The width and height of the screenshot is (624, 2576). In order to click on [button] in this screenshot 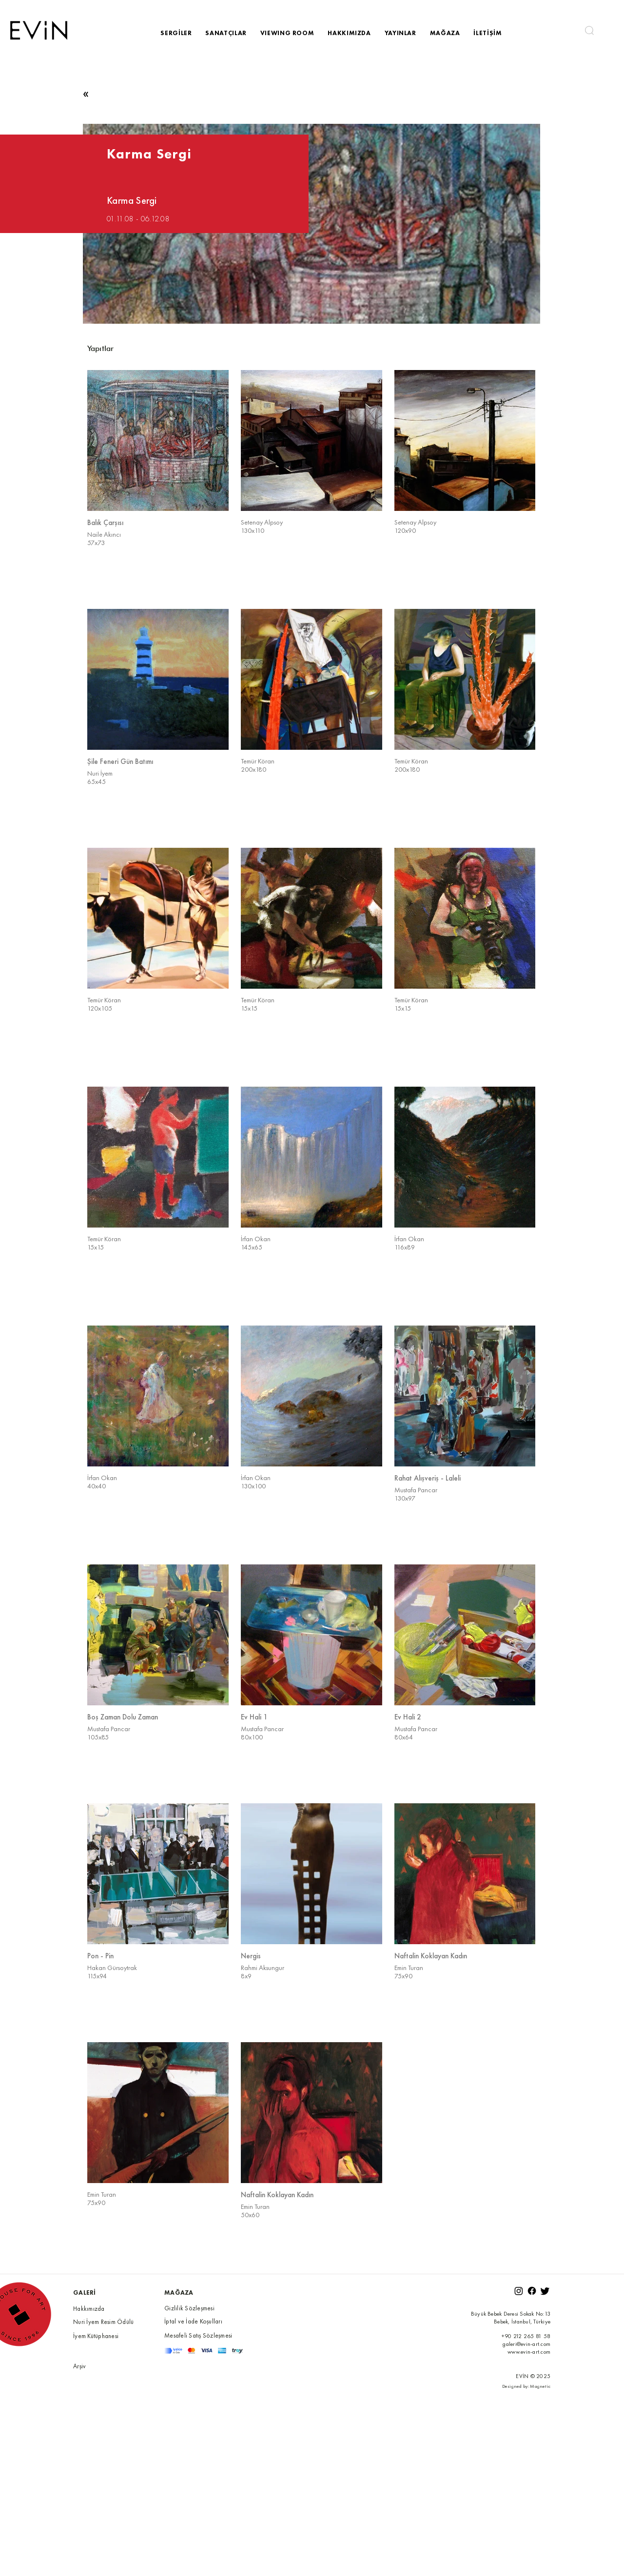, I will do `click(589, 30)`.